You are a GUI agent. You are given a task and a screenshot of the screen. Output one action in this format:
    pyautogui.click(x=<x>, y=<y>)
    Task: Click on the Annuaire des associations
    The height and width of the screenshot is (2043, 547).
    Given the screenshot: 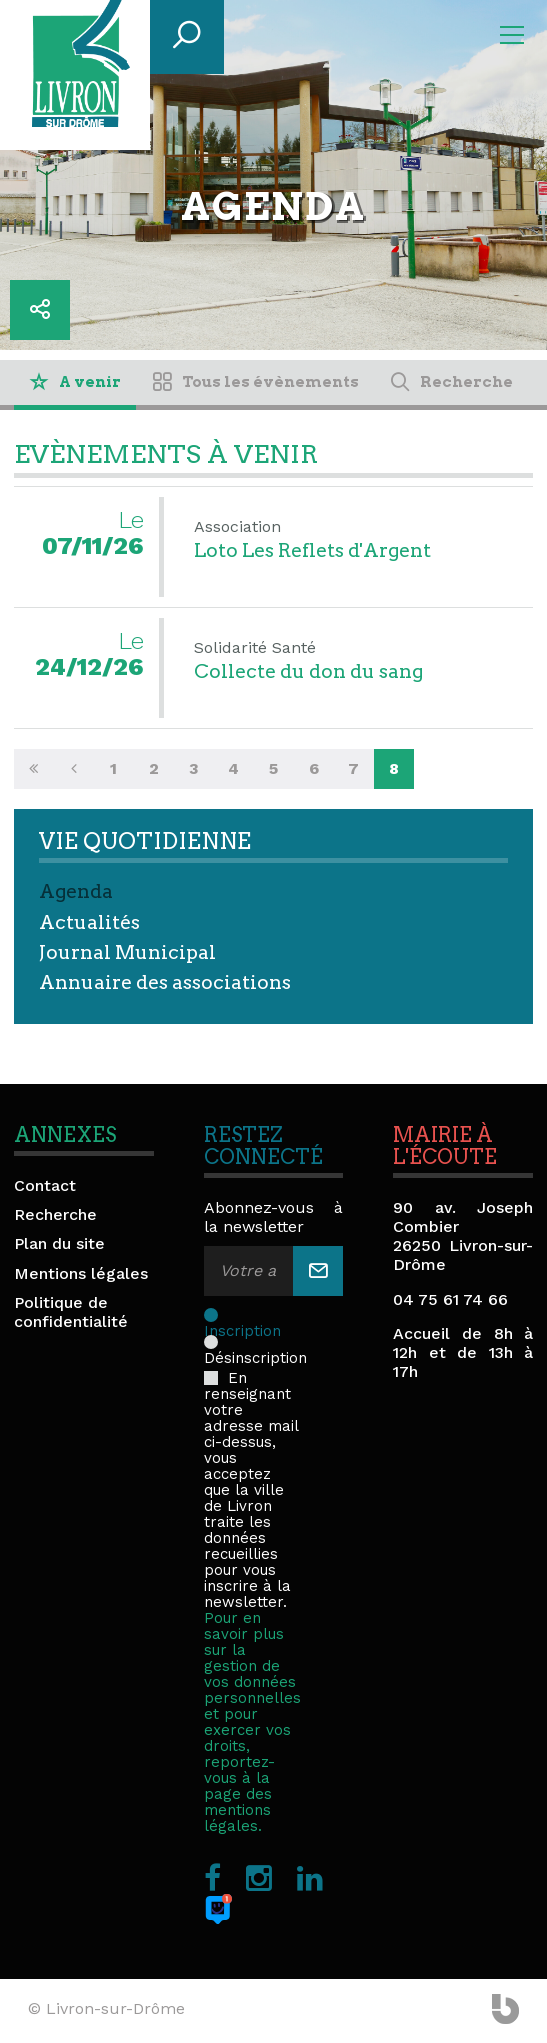 What is the action you would take?
    pyautogui.click(x=165, y=982)
    